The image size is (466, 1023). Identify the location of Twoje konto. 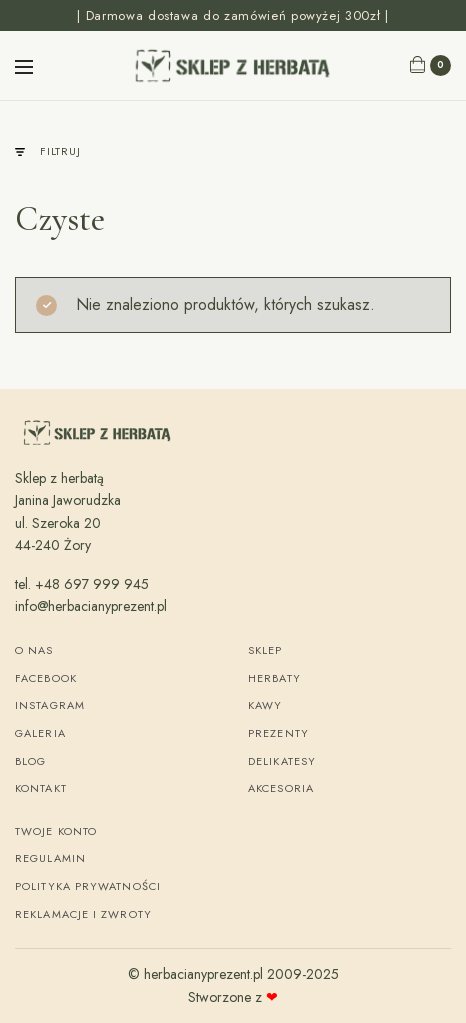
(56, 831).